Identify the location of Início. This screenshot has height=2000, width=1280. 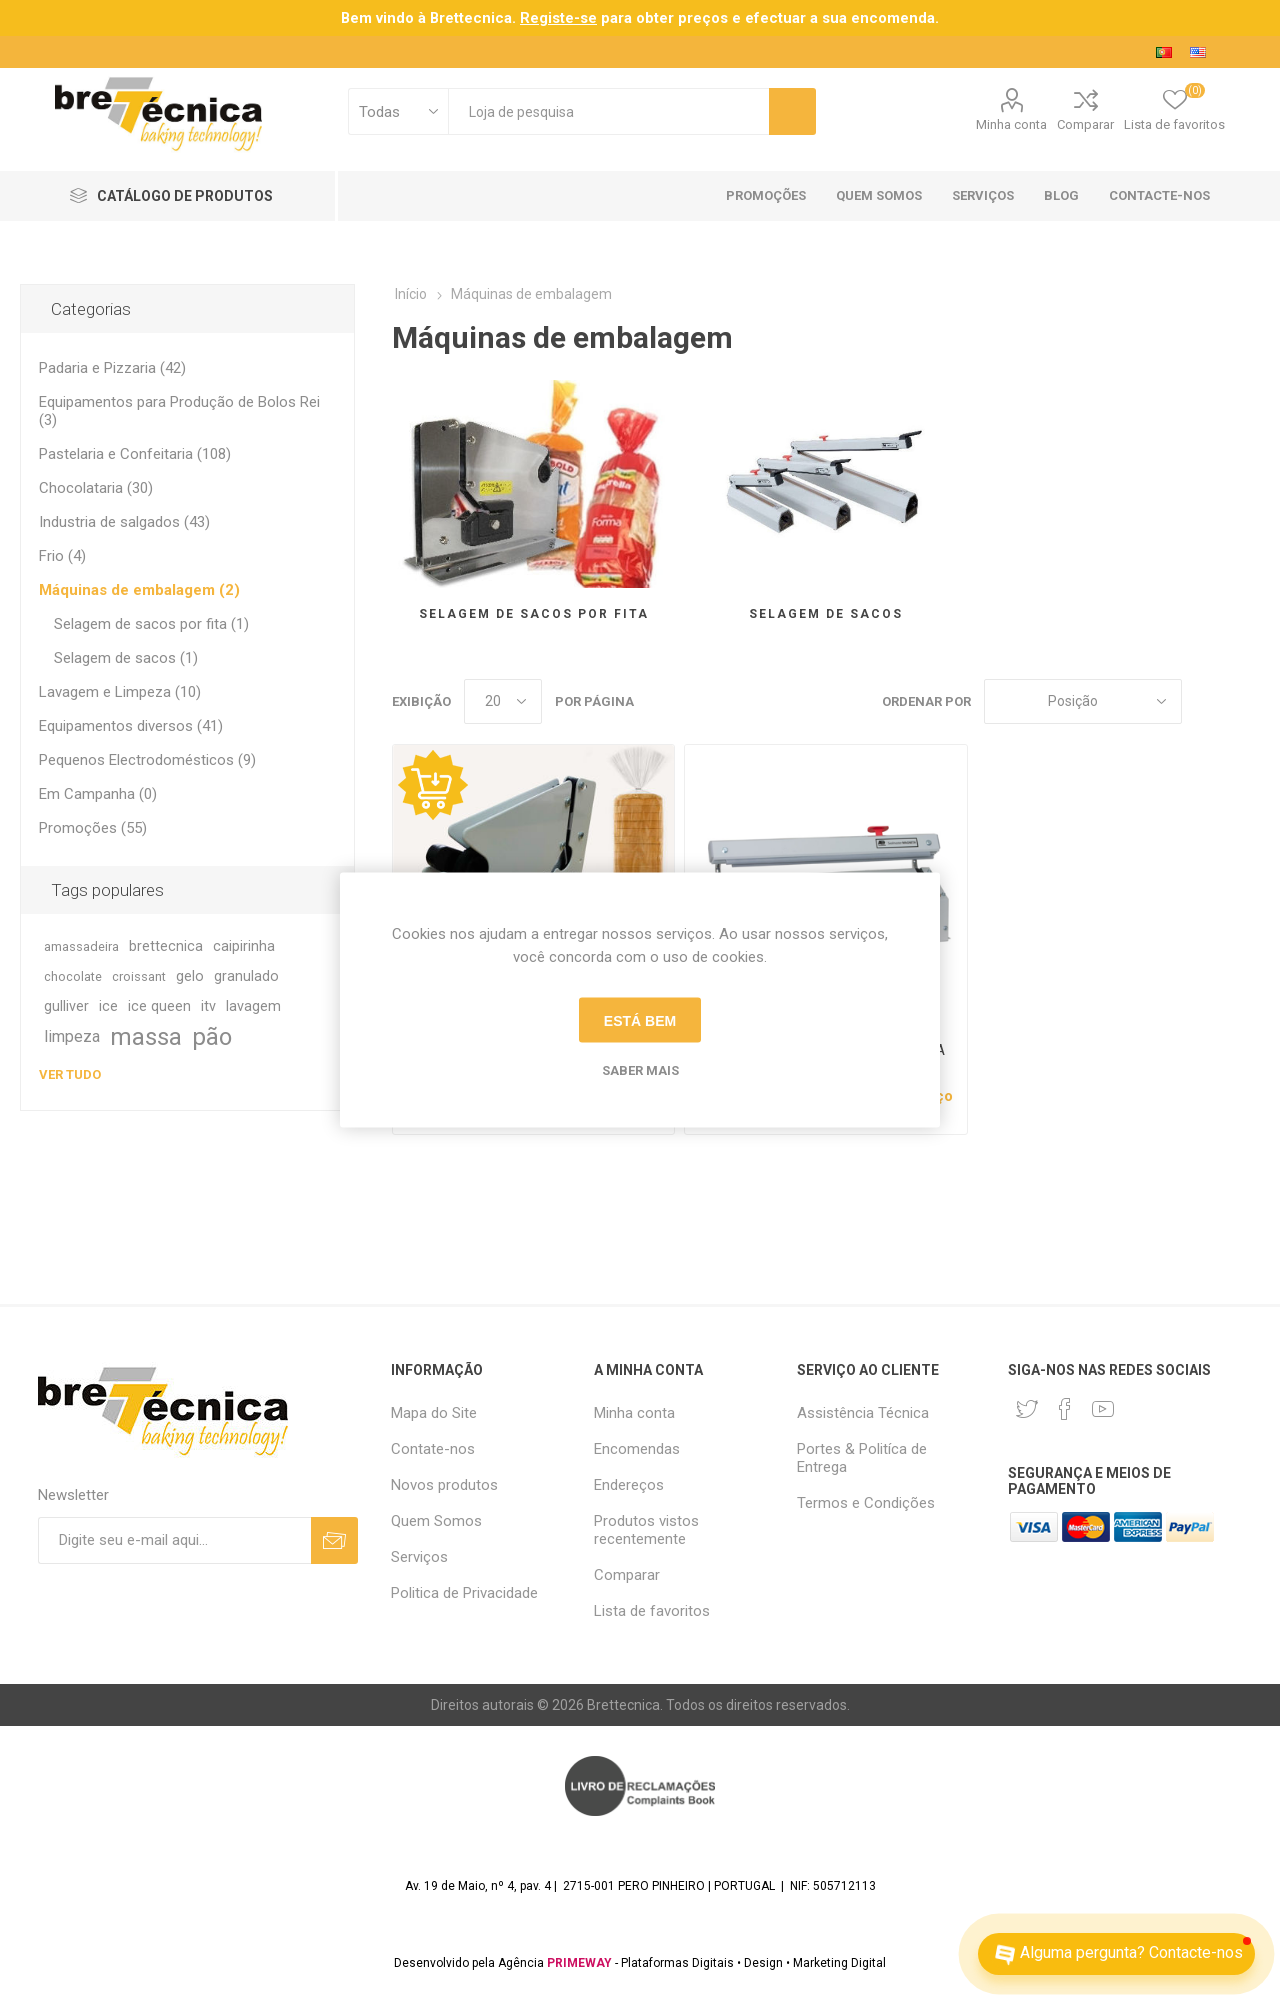
(411, 294).